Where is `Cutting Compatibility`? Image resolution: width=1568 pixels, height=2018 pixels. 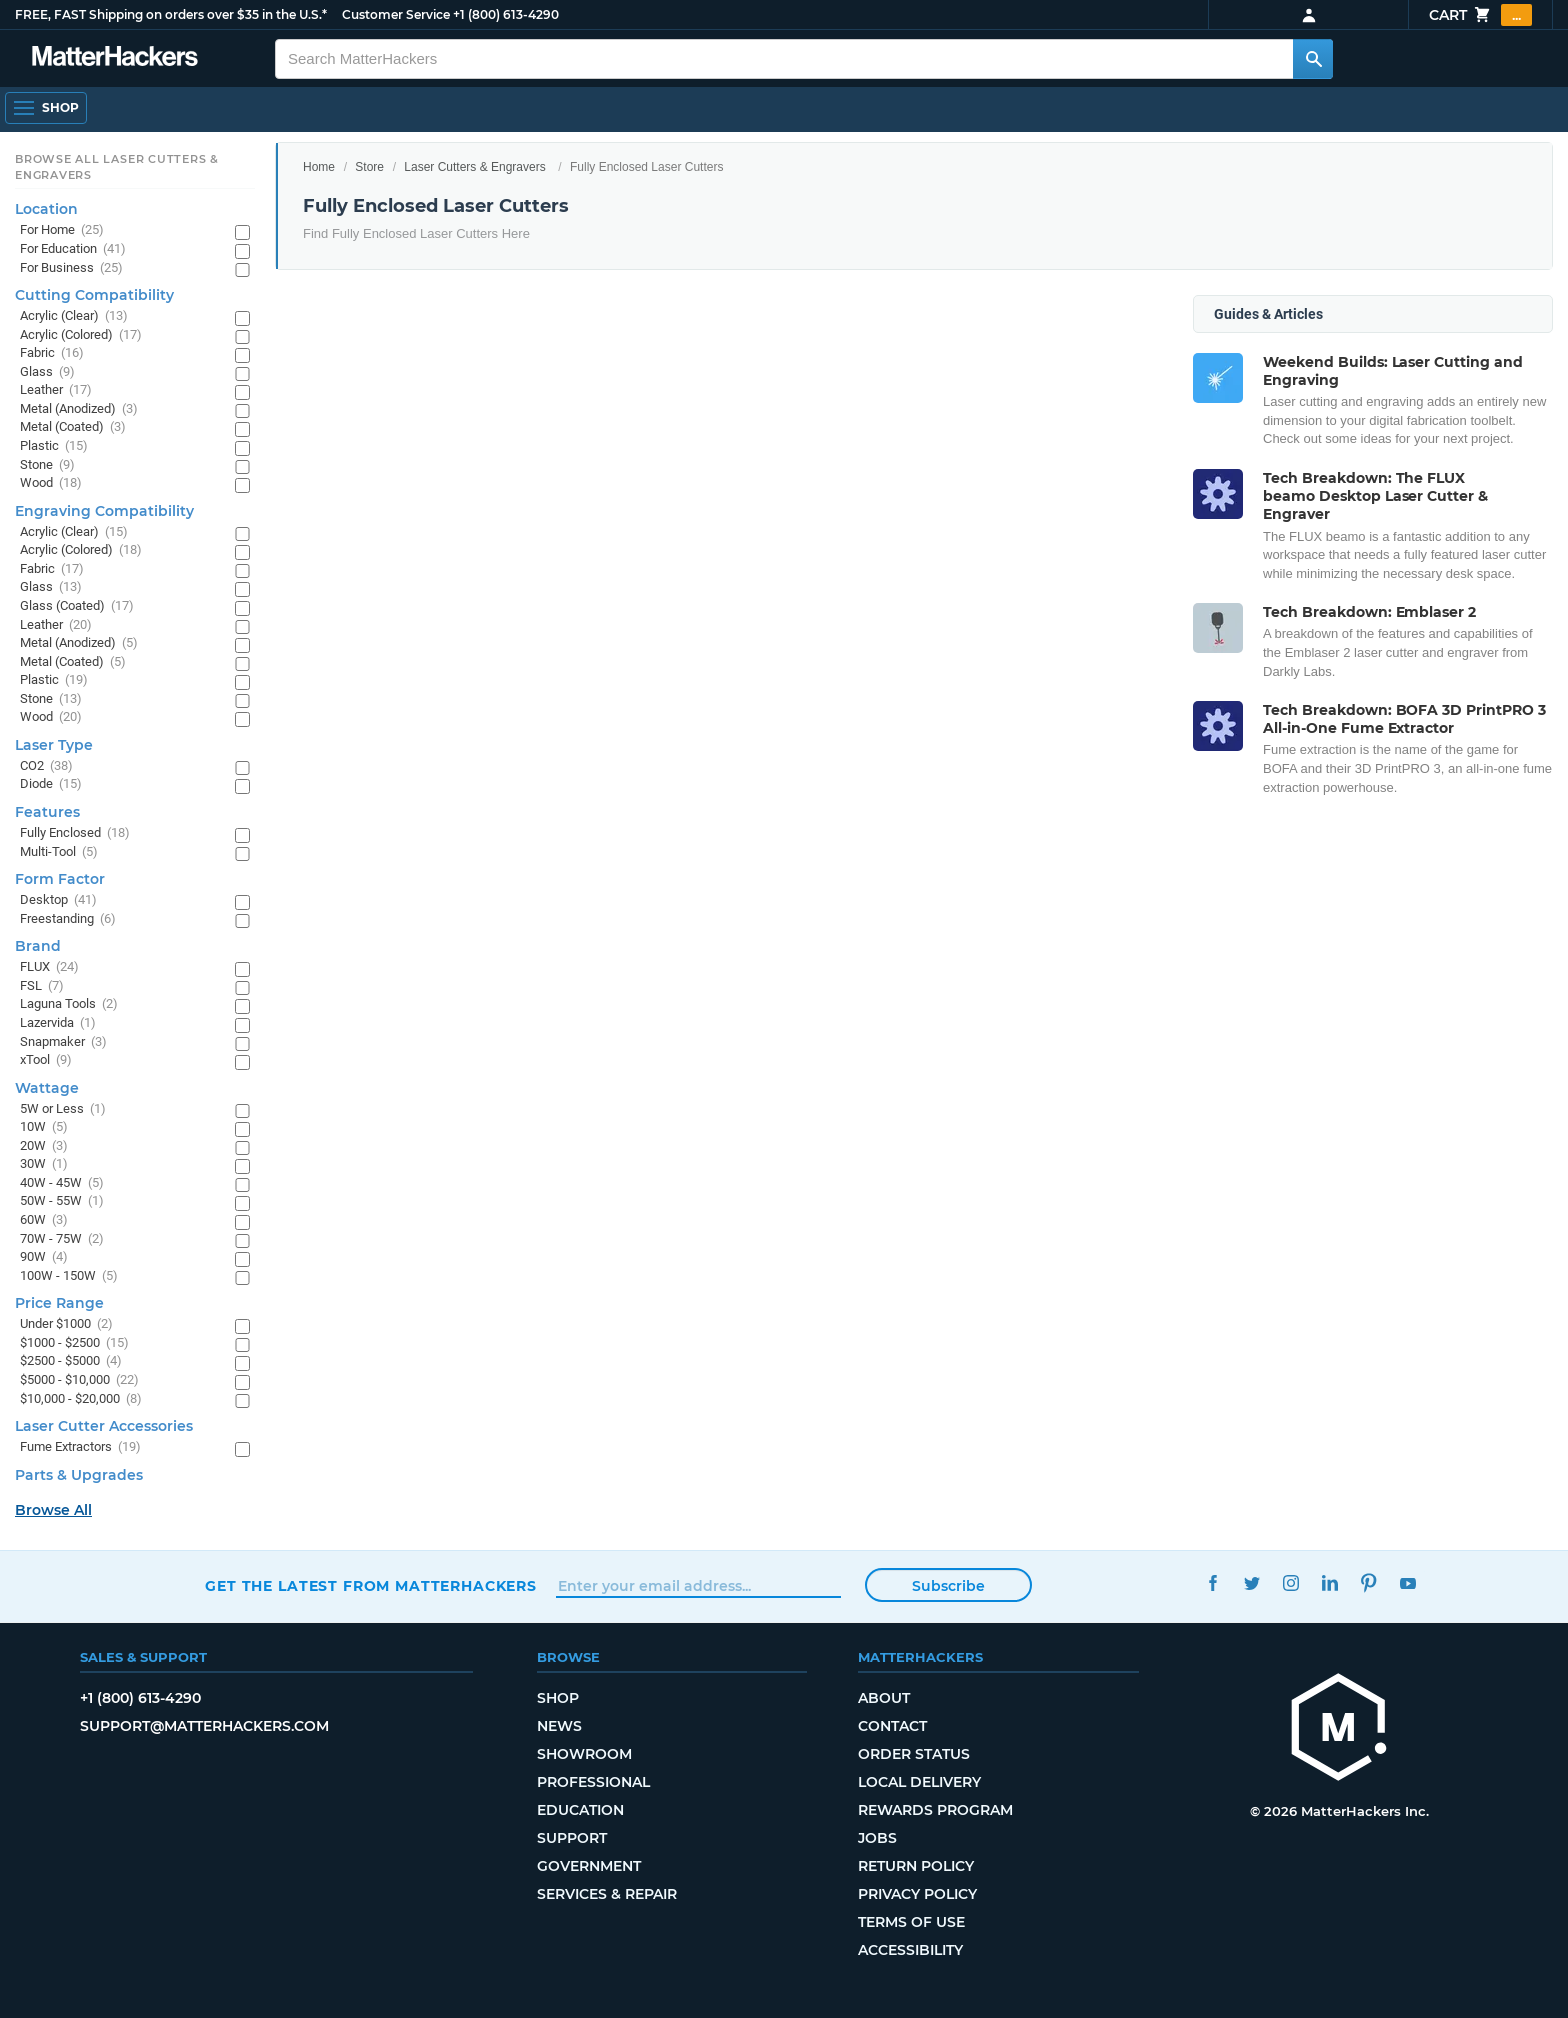
Cutting Compatibility is located at coordinates (94, 295).